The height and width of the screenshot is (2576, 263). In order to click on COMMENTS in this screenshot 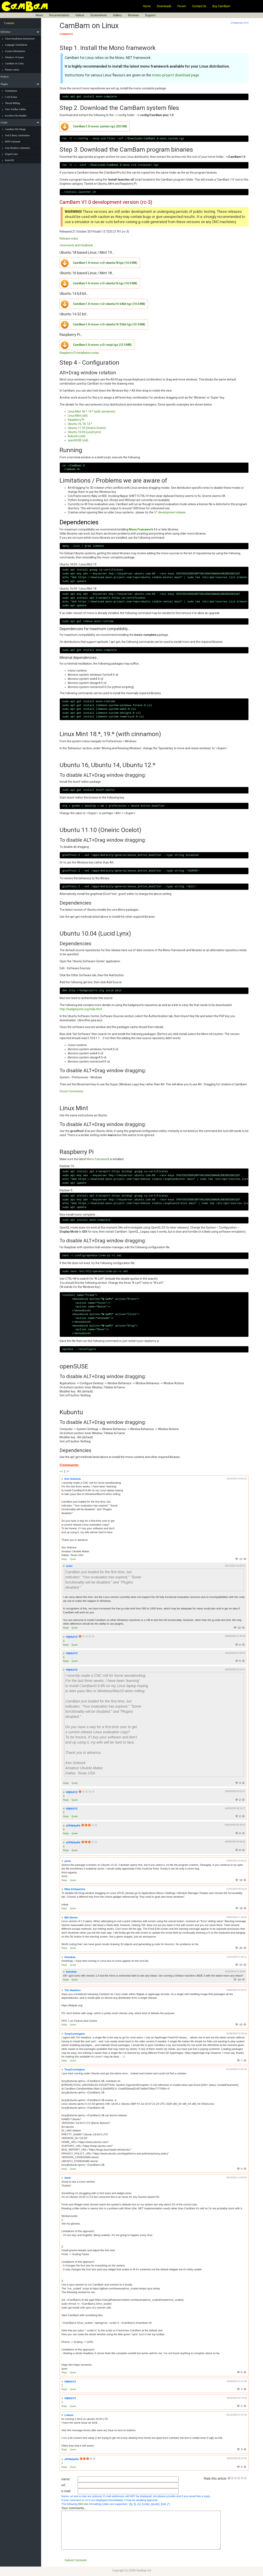, I will do `click(66, 34)`.